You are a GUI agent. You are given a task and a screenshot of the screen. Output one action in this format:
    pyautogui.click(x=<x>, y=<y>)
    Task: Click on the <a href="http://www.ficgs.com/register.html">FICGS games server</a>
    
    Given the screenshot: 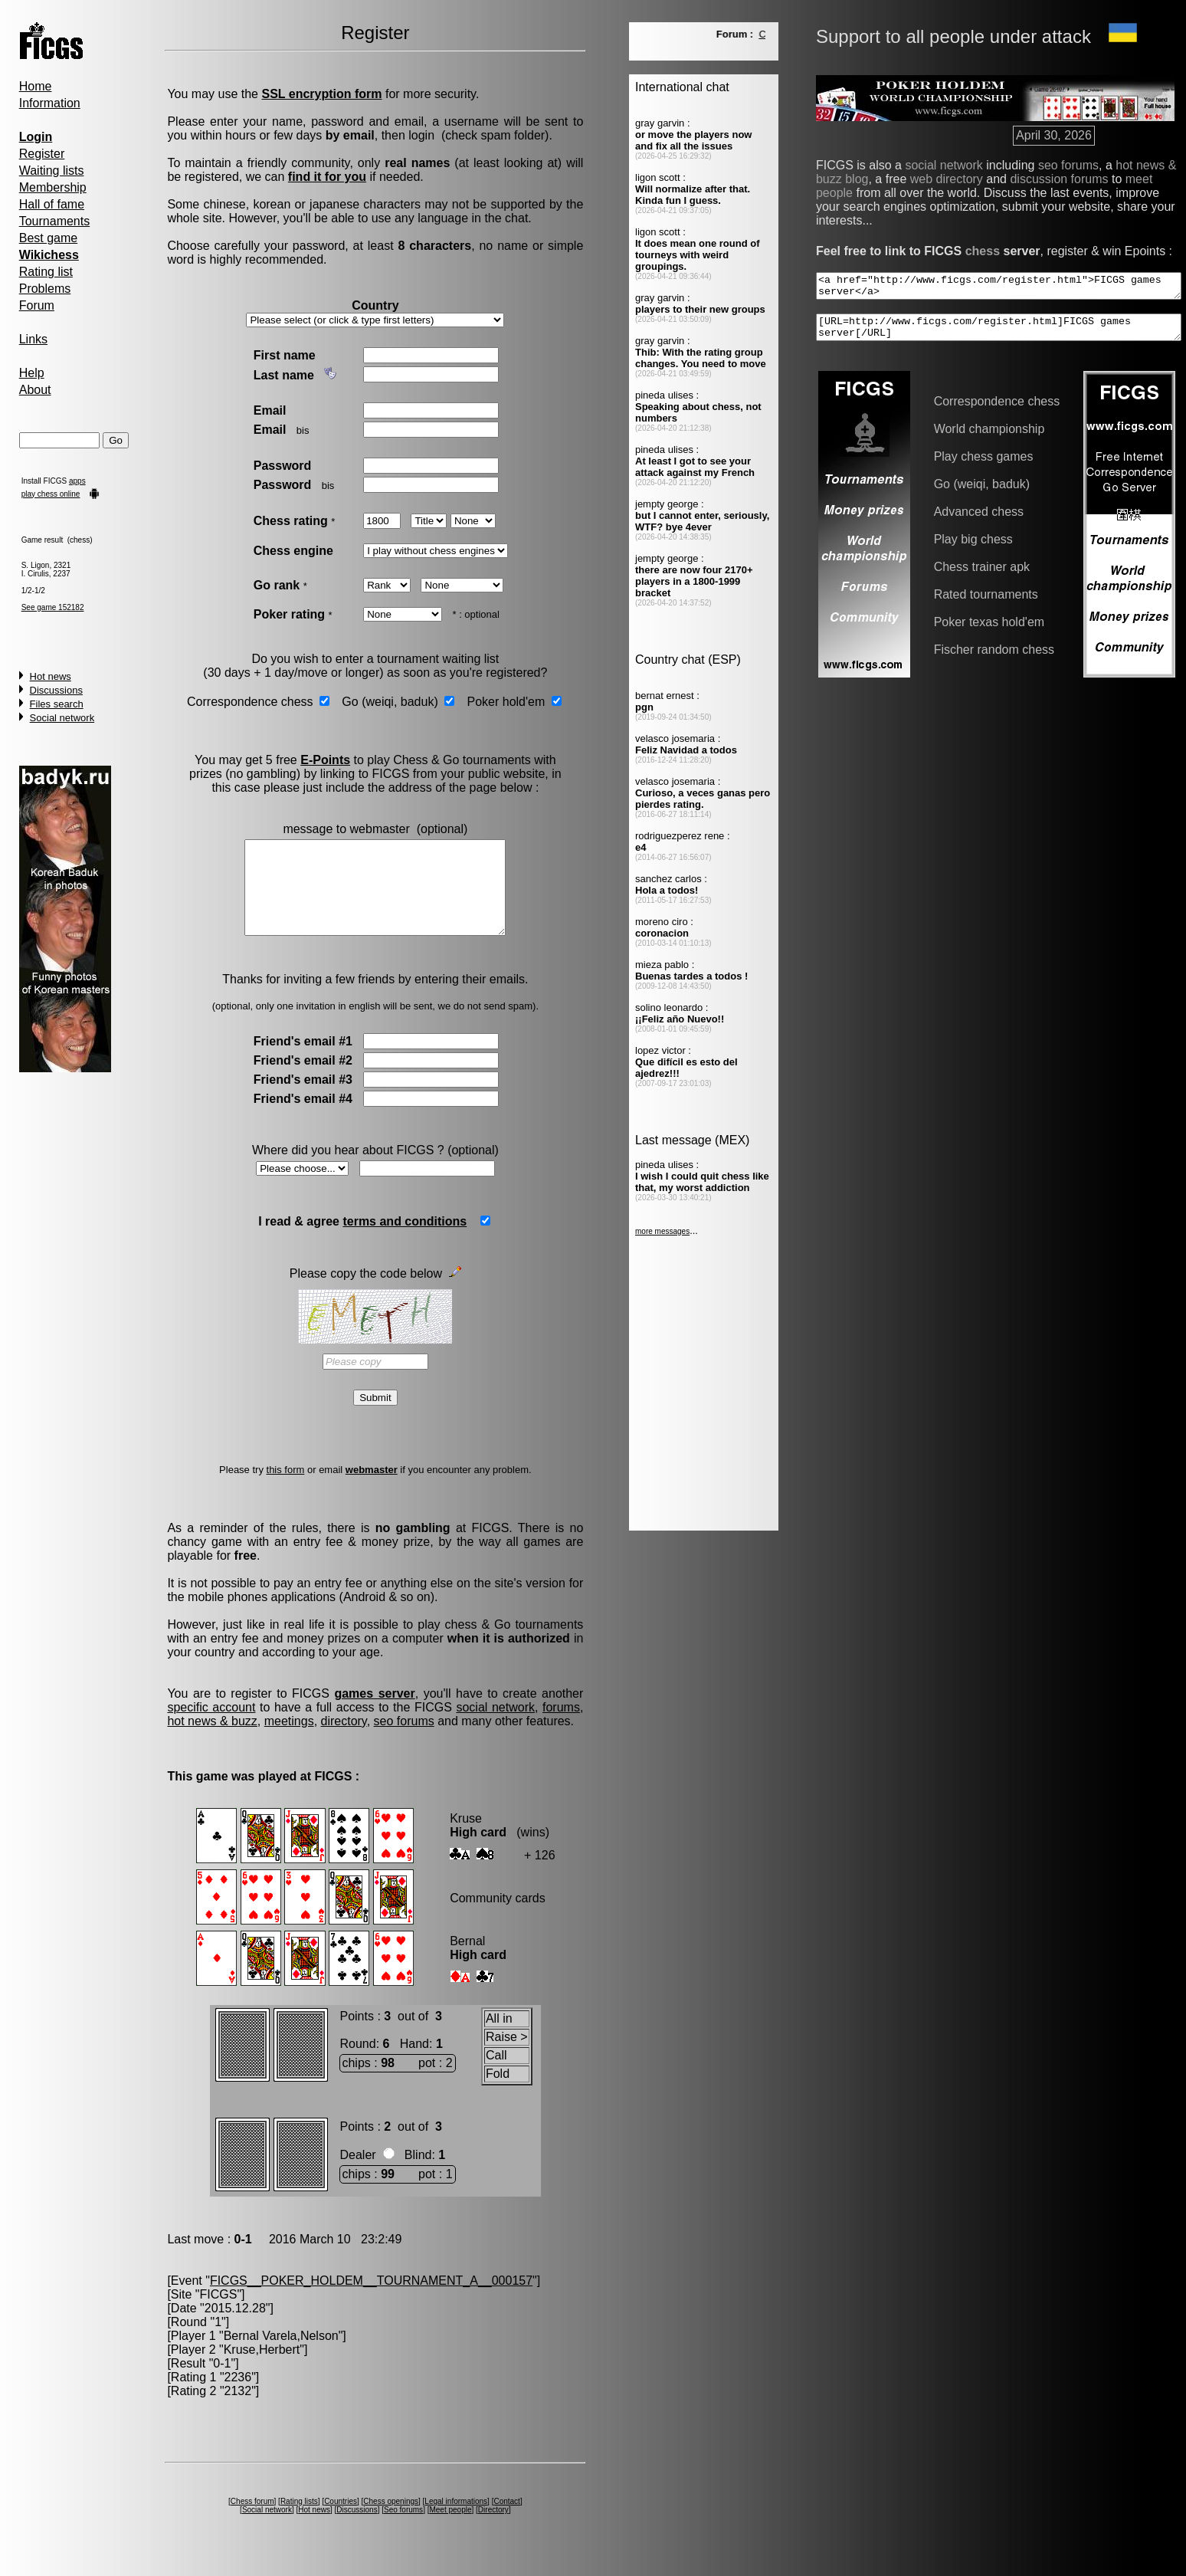 What is the action you would take?
    pyautogui.click(x=979, y=274)
    